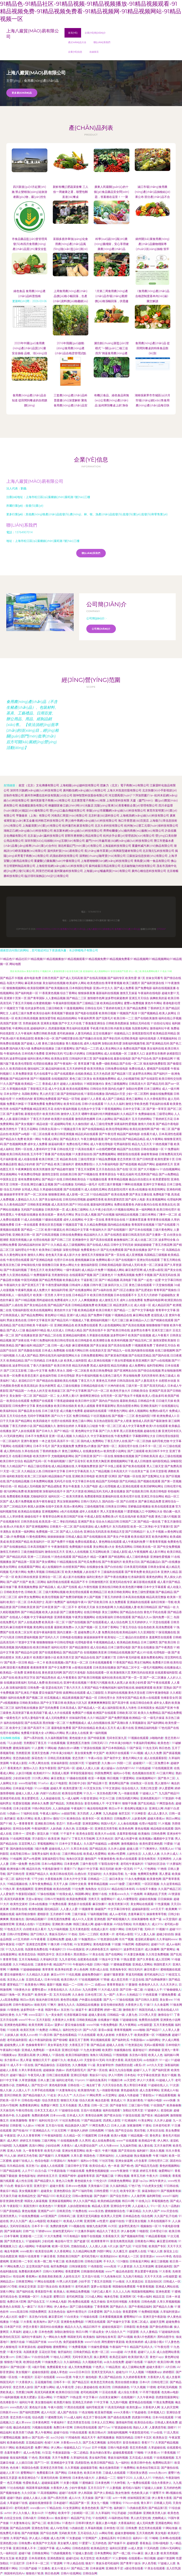 The width and height of the screenshot is (182, 2576). What do you see at coordinates (119, 2498) in the screenshot?
I see `avtt一牛网` at bounding box center [119, 2498].